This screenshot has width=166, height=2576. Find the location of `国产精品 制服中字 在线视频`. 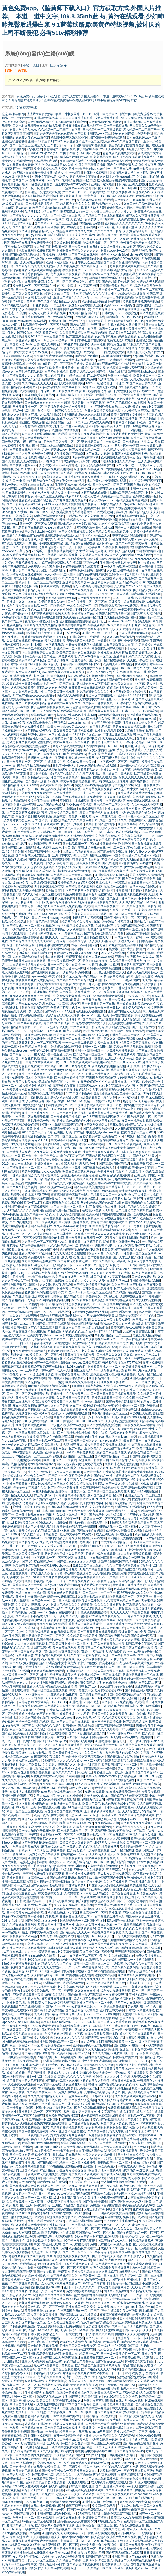

国产精品 制服中字 在线视频 is located at coordinates (106, 1834).